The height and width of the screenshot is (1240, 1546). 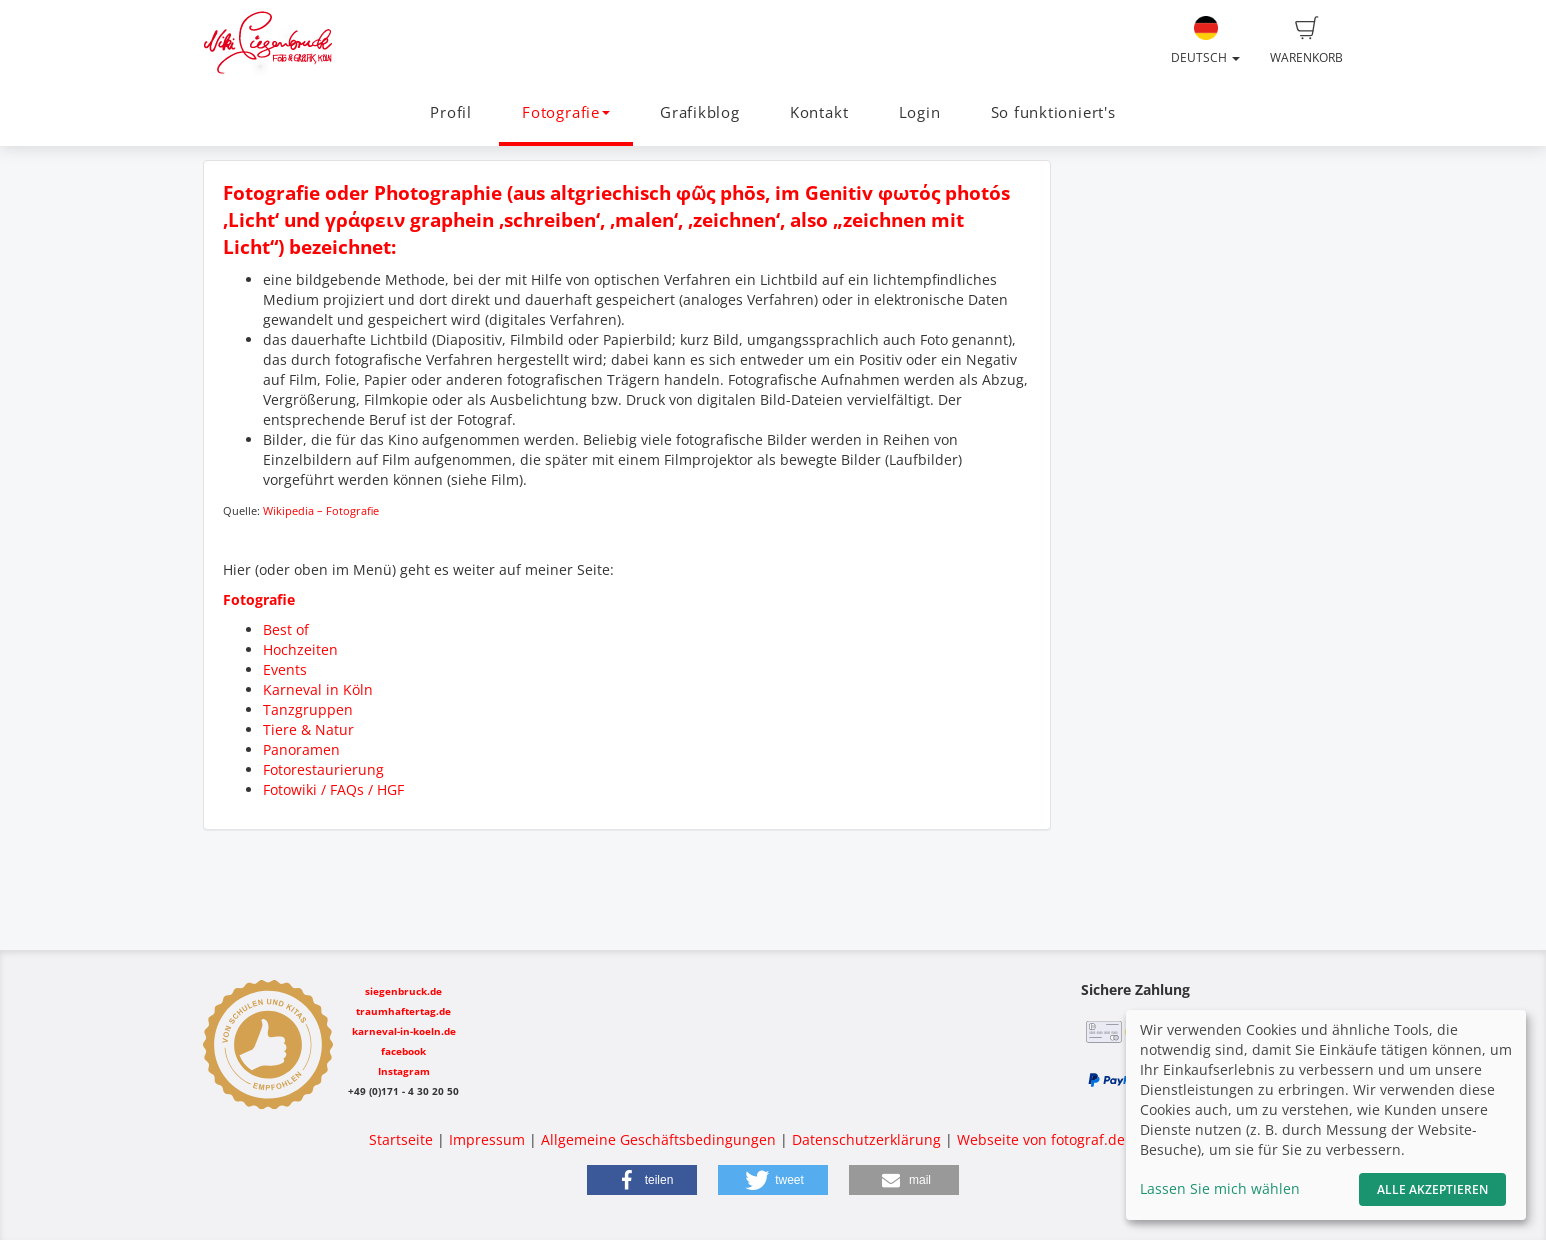 I want to click on Tiere & Natur, so click(x=308, y=729).